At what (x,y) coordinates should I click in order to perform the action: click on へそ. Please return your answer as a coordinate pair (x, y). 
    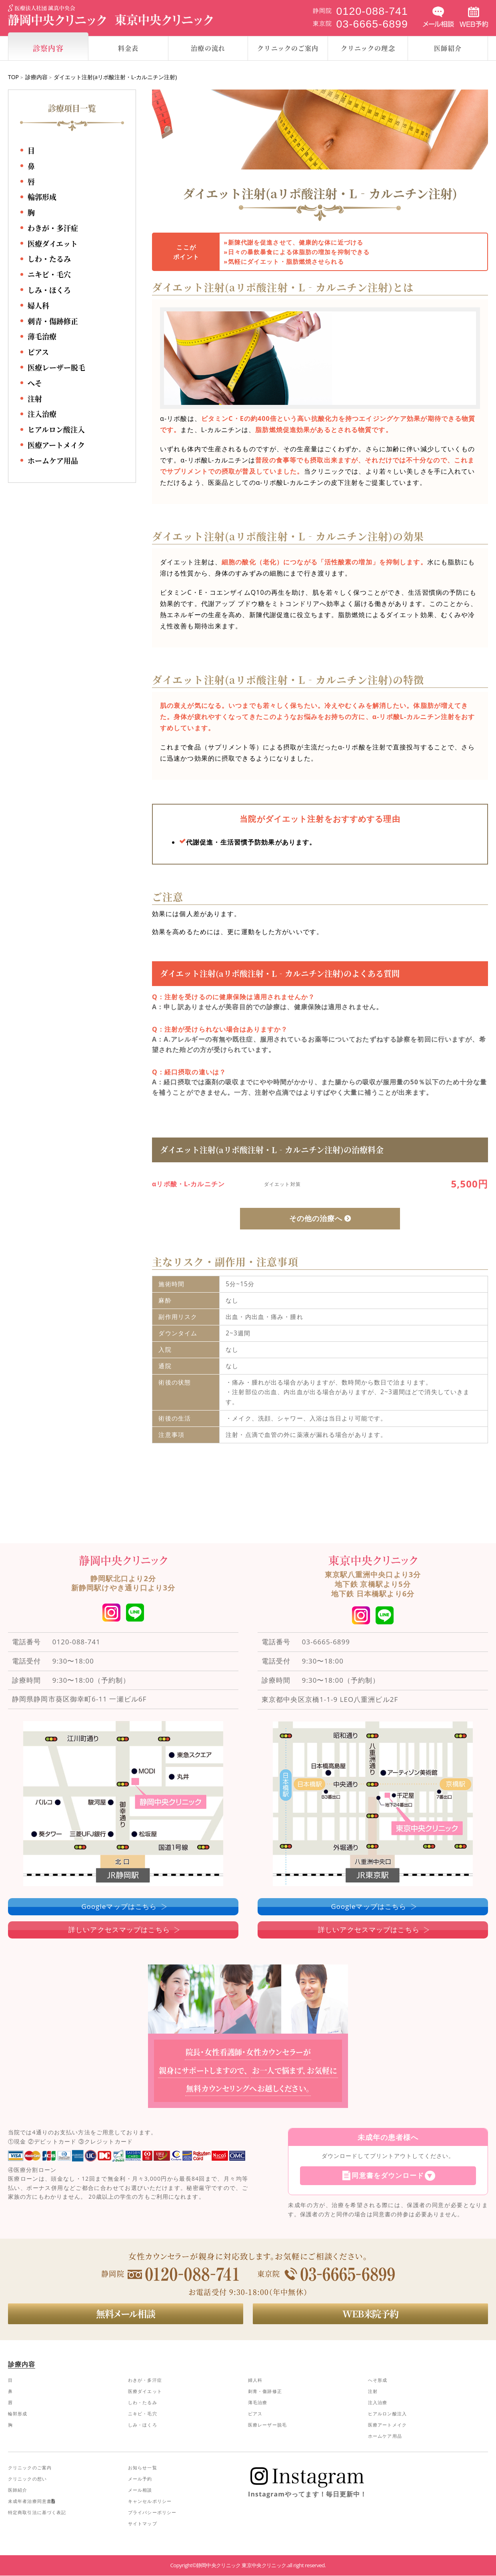
    Looking at the image, I should click on (35, 383).